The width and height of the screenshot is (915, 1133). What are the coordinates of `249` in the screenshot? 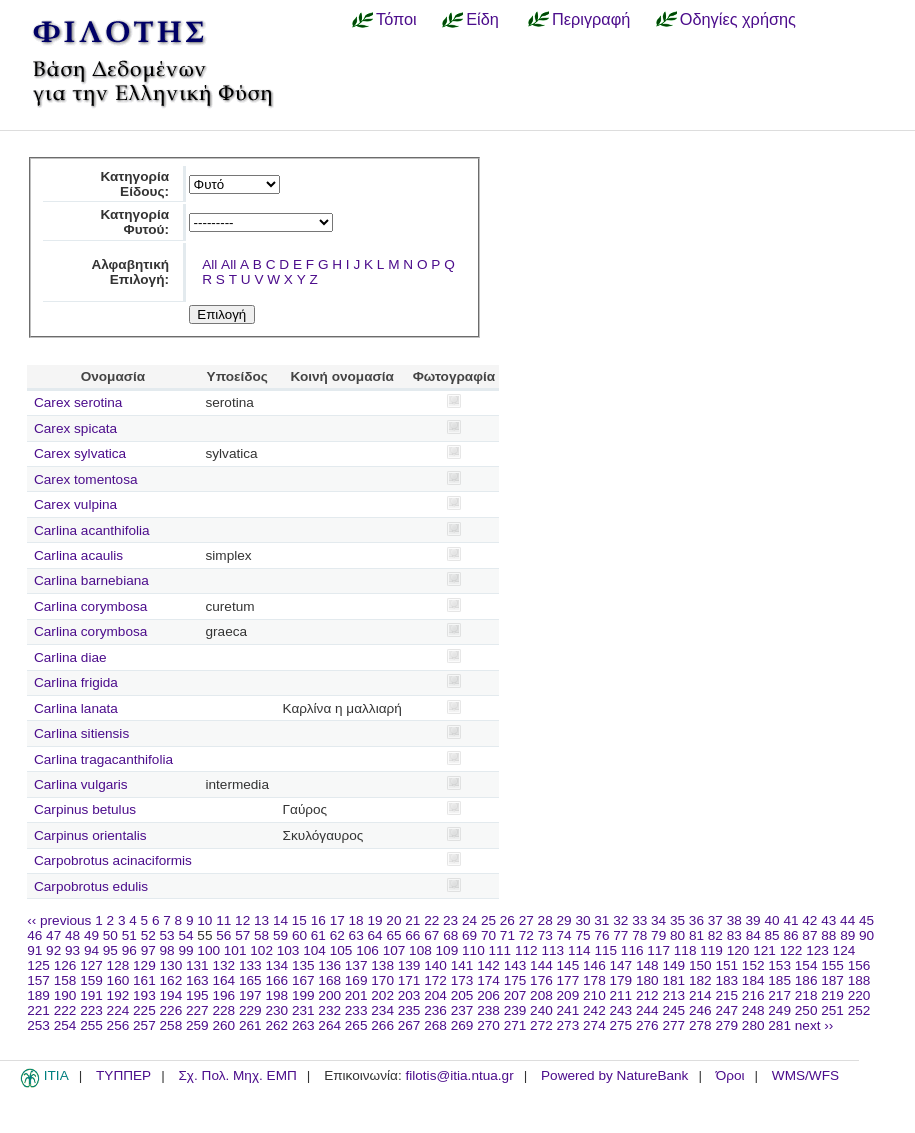 It's located at (779, 1010).